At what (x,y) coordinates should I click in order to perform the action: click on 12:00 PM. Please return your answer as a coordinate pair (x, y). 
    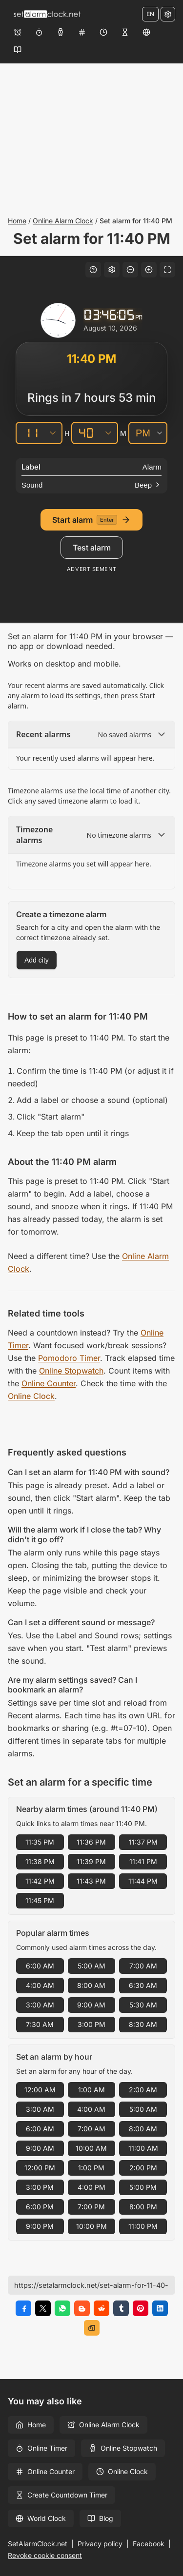
    Looking at the image, I should click on (39, 2167).